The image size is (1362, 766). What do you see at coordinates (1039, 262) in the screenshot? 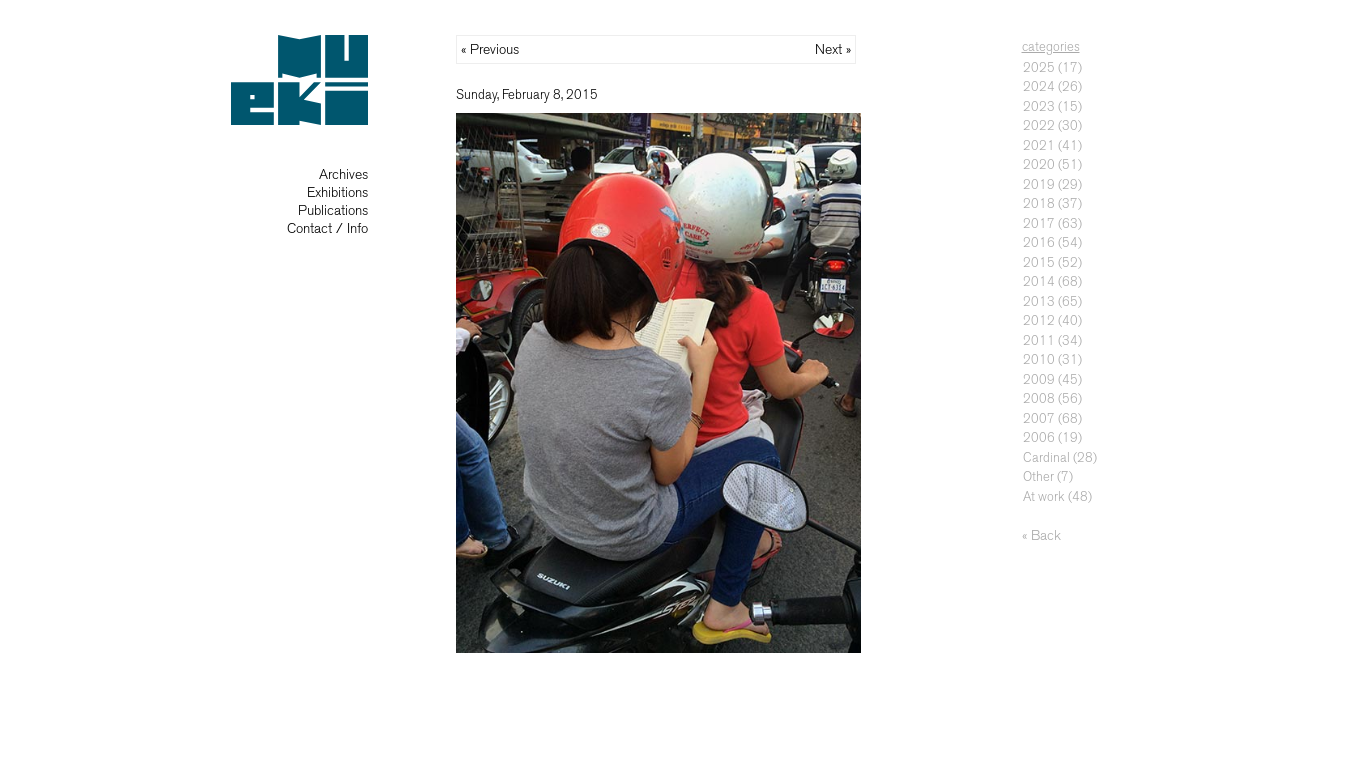
I see `2015` at bounding box center [1039, 262].